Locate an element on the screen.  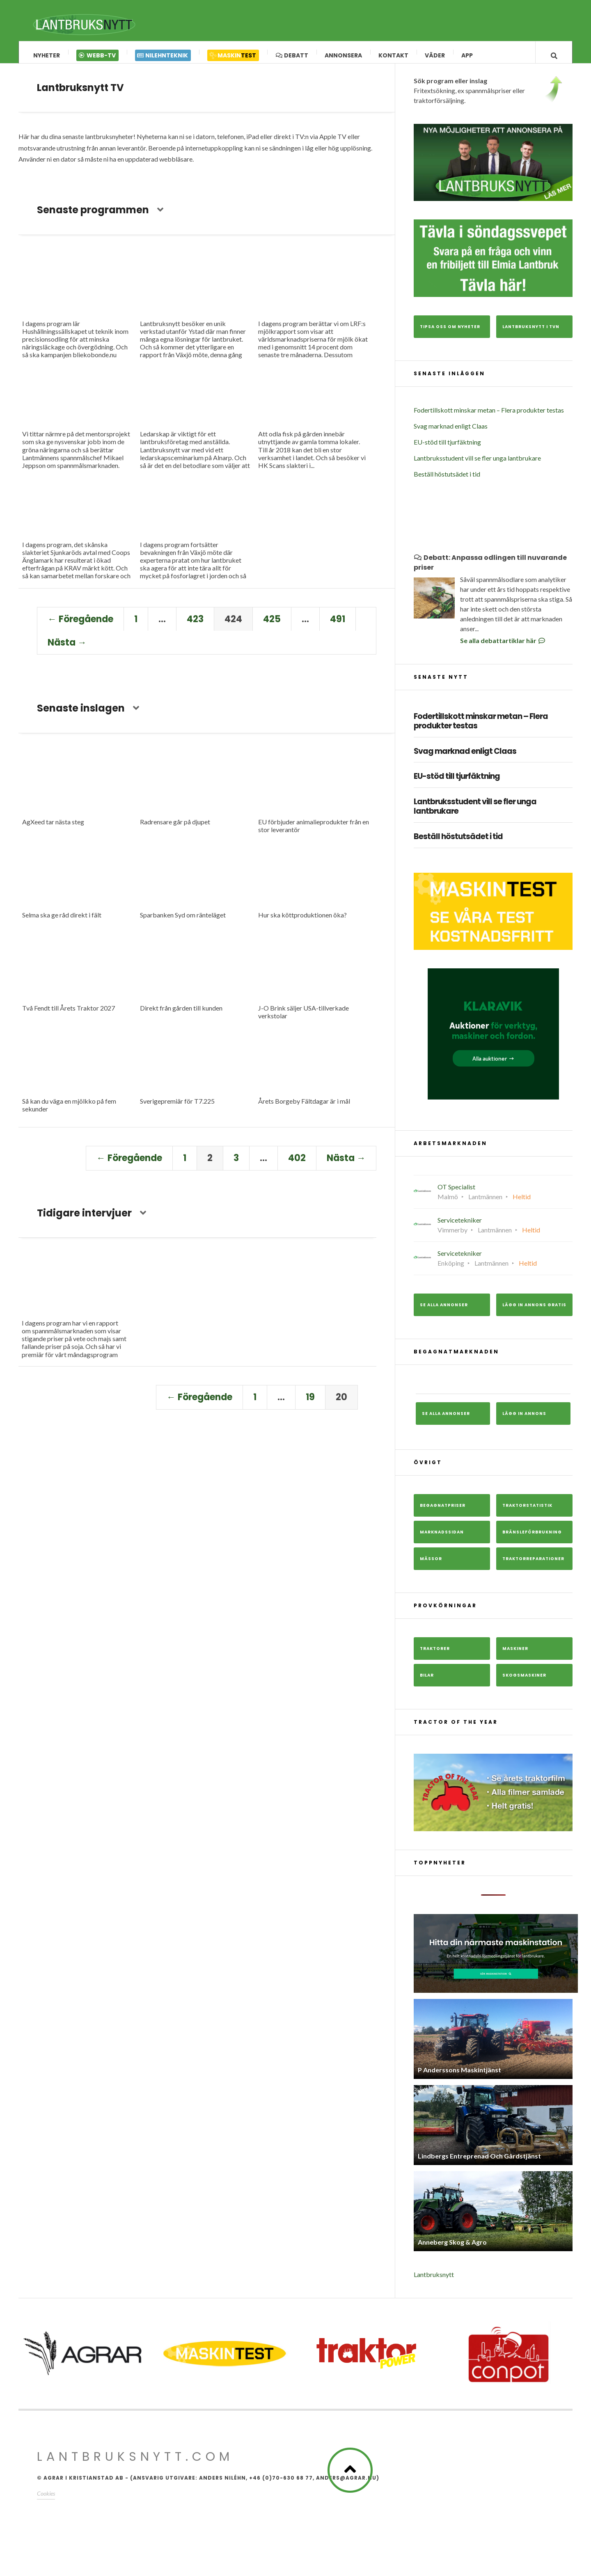
Maskiner is located at coordinates (515, 1655).